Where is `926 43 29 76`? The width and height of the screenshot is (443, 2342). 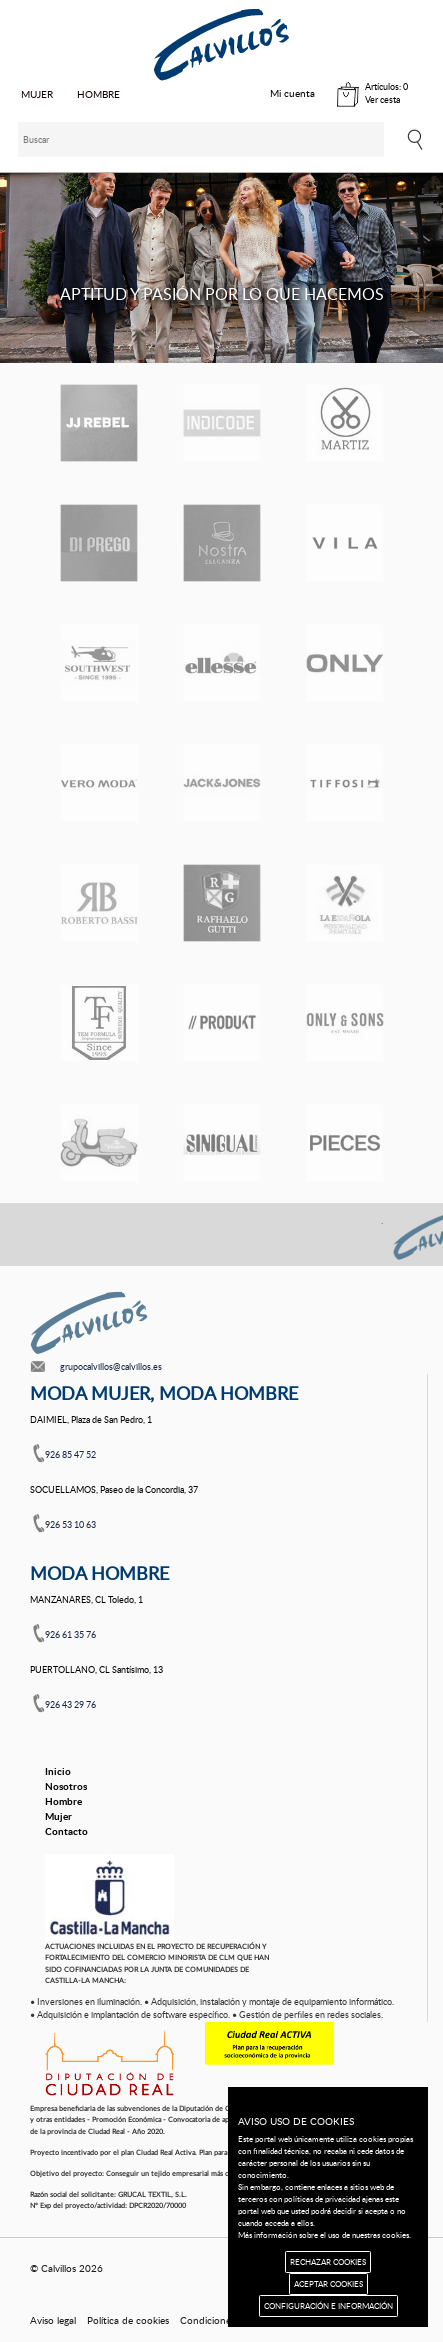
926 43 29 76 is located at coordinates (70, 1704).